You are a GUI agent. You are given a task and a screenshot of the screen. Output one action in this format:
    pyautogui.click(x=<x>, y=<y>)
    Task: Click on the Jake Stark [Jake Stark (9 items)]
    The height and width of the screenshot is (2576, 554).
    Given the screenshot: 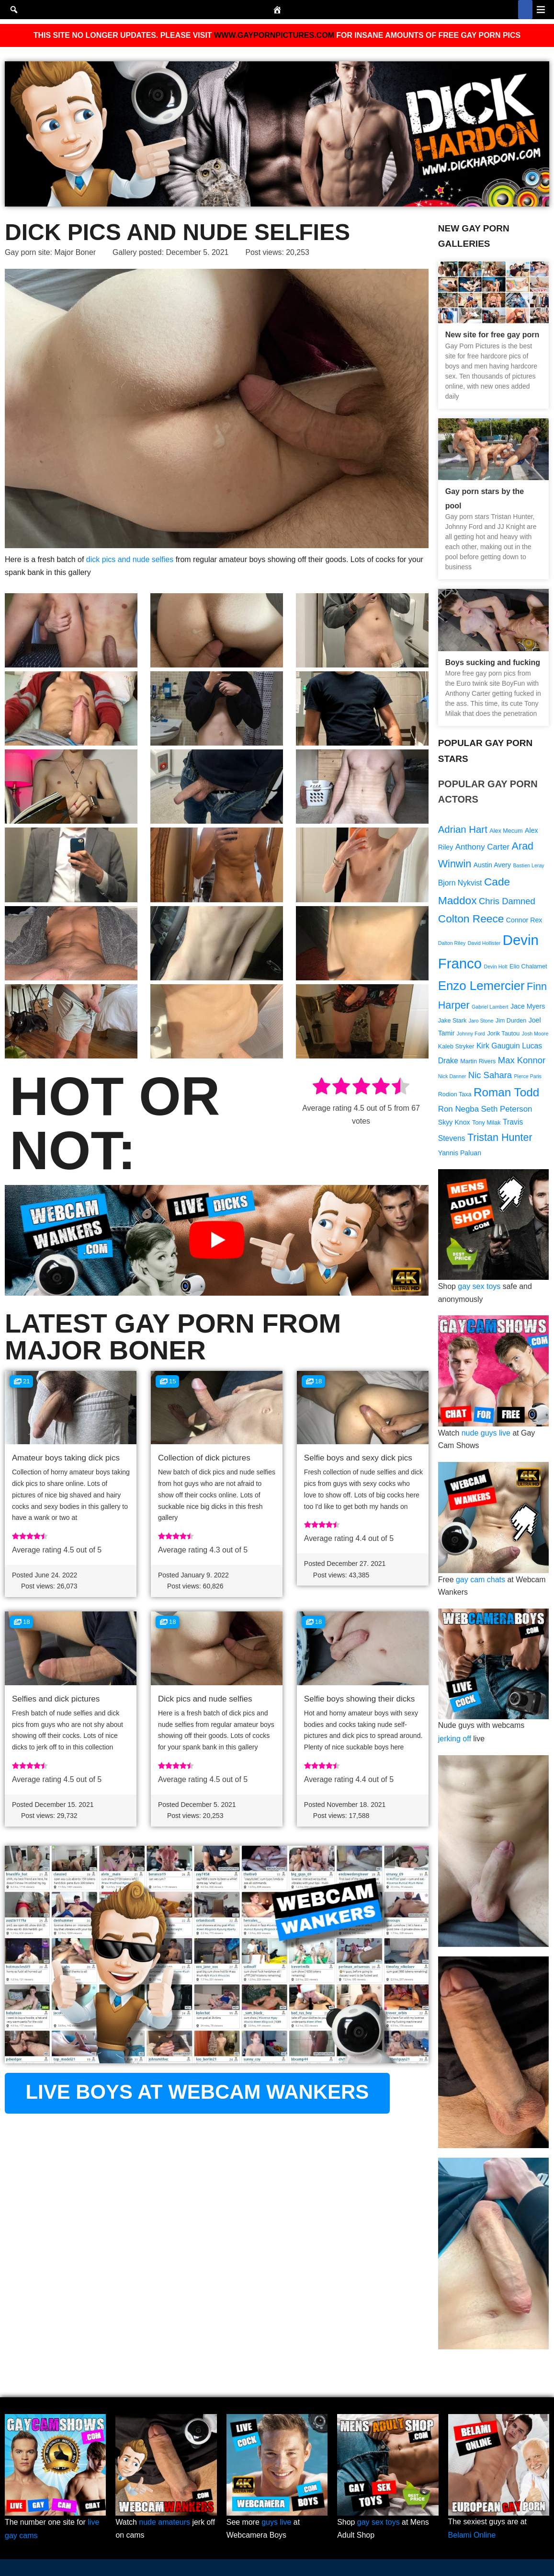 What is the action you would take?
    pyautogui.click(x=452, y=1022)
    